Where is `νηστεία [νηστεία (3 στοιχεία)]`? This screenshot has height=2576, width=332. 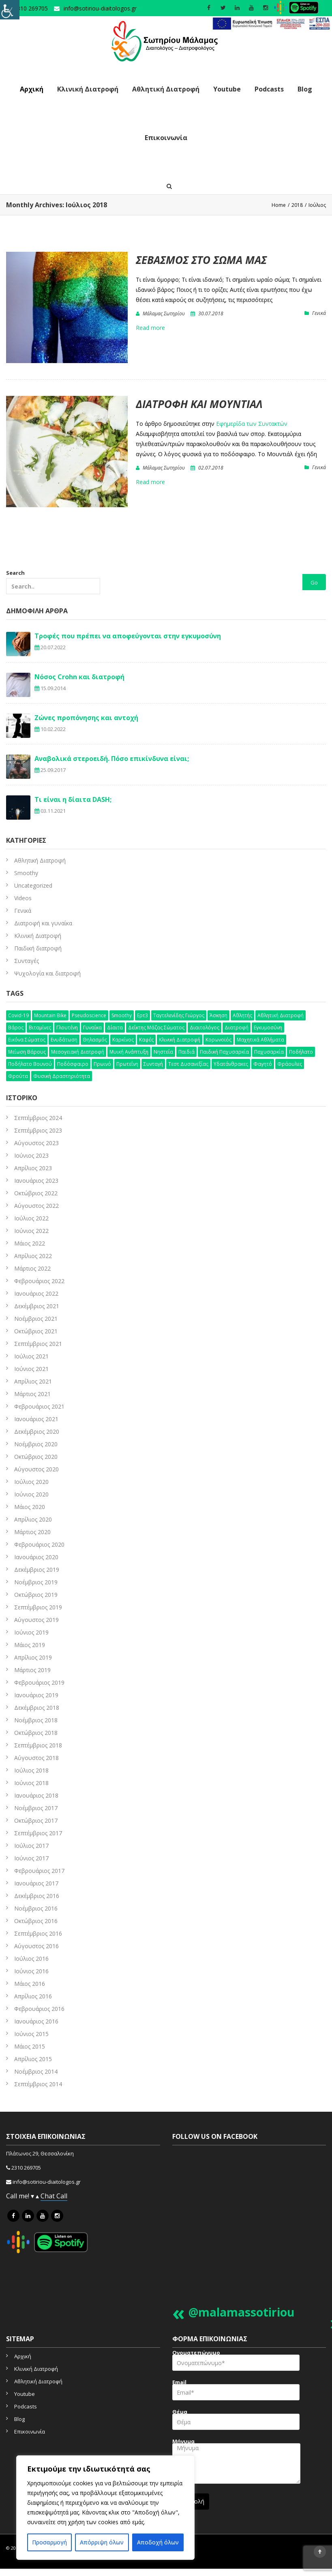
νηστεία [νηστεία (3 στοιχεία)] is located at coordinates (163, 1051).